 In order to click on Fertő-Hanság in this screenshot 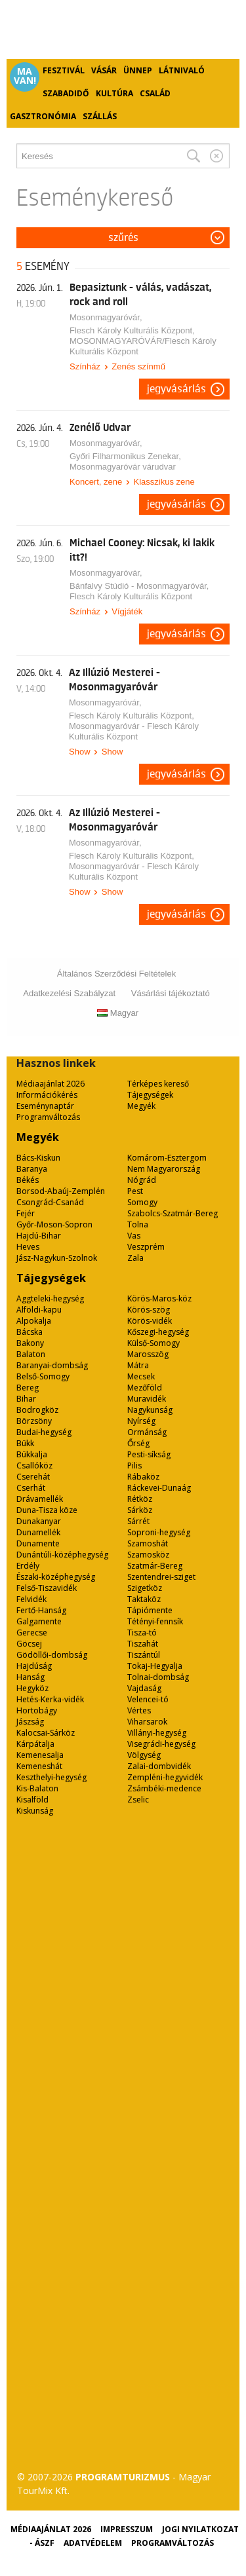, I will do `click(41, 1610)`.